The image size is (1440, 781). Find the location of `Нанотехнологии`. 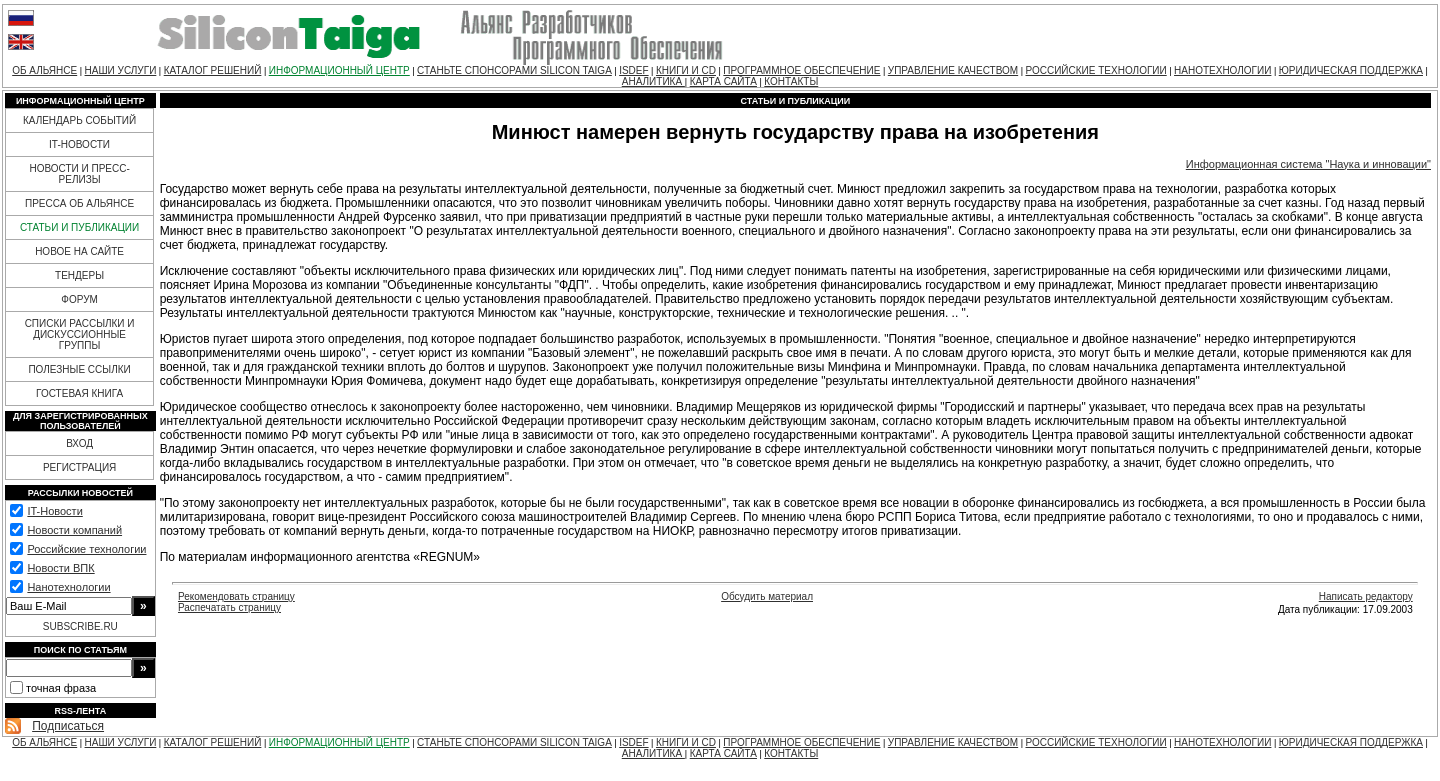

Нанотехнологии is located at coordinates (68, 587).